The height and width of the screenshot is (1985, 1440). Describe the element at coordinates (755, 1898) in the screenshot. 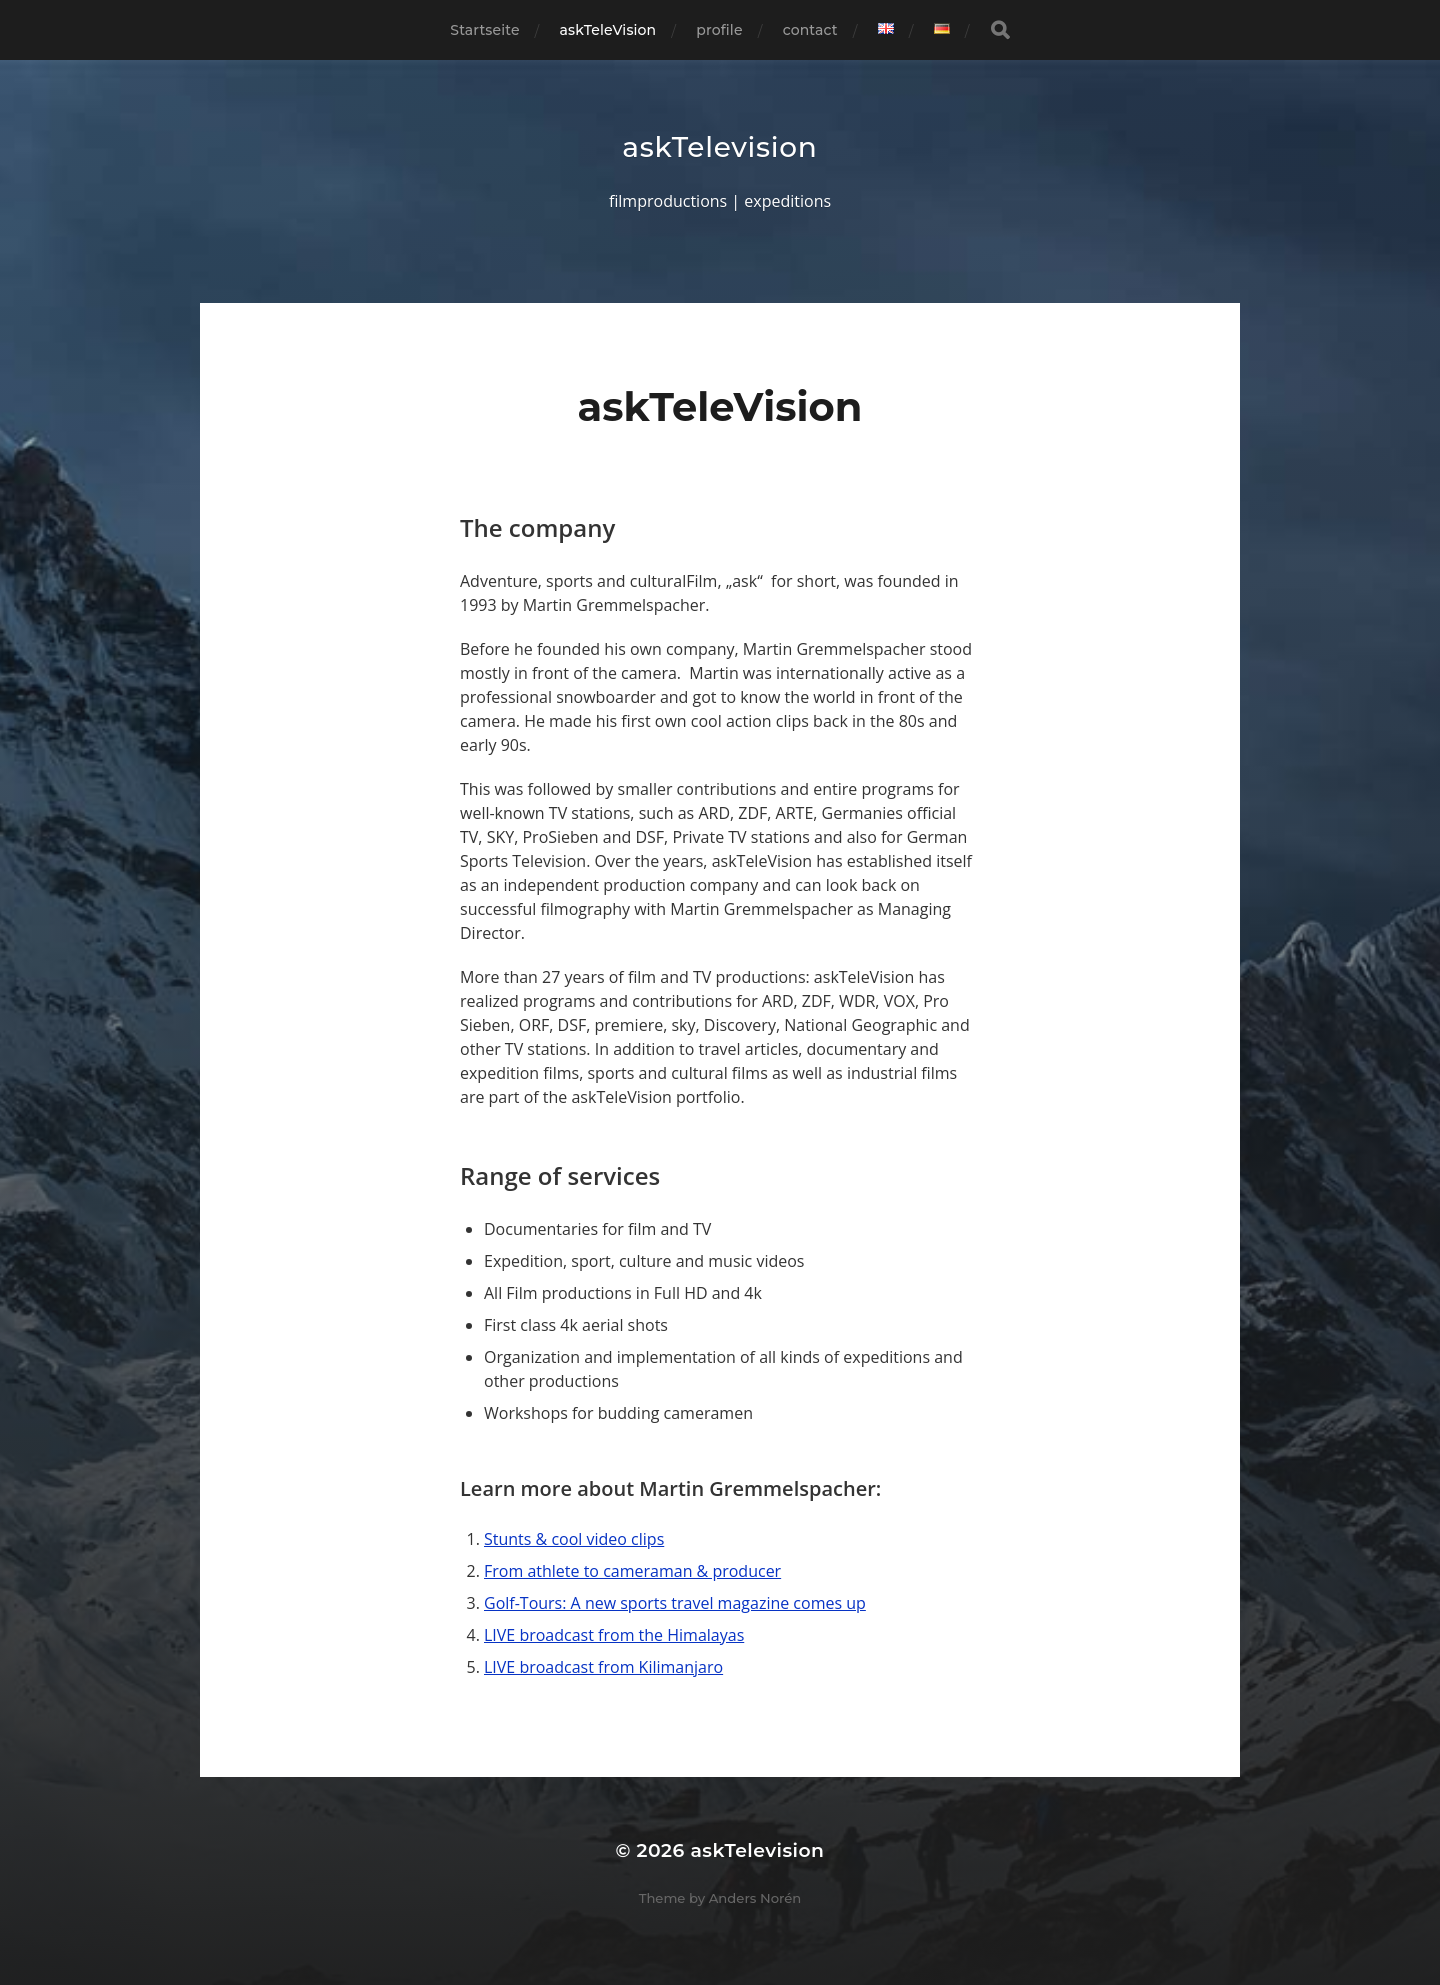

I see `Anders Norén` at that location.